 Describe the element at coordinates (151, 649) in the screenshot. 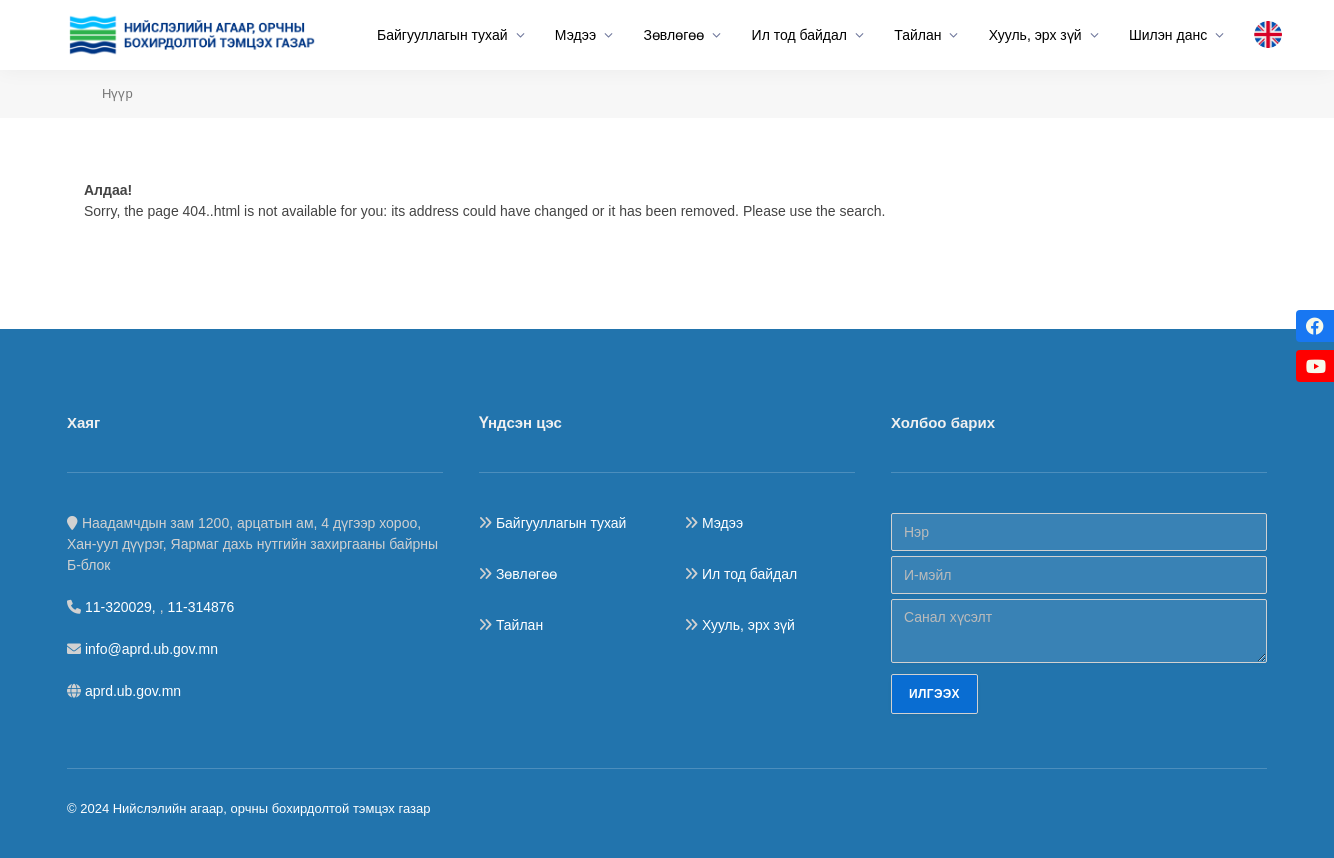

I see `info@aprd.ub.gov.mn` at that location.